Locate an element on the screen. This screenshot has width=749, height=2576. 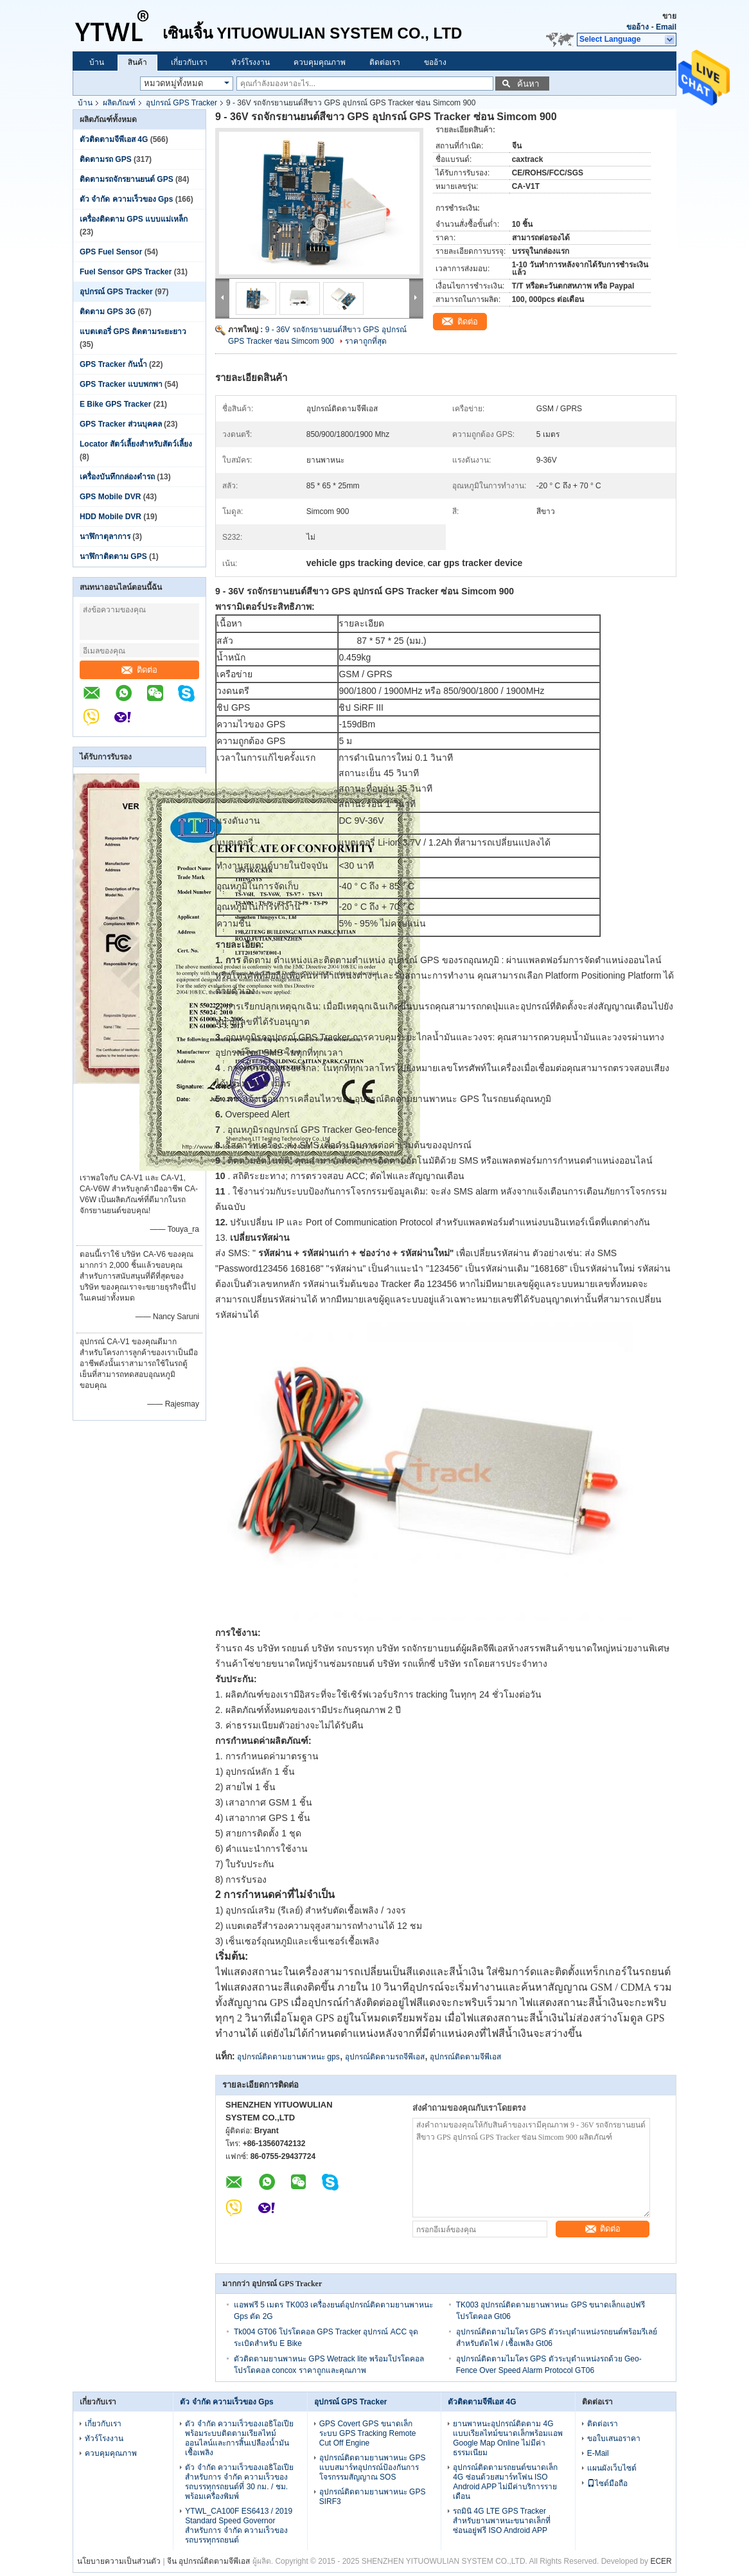
GPS Covert GPS ขนาดเล็กระบบ GPS Tracking Remote Cut Off Engine is located at coordinates (367, 2433).